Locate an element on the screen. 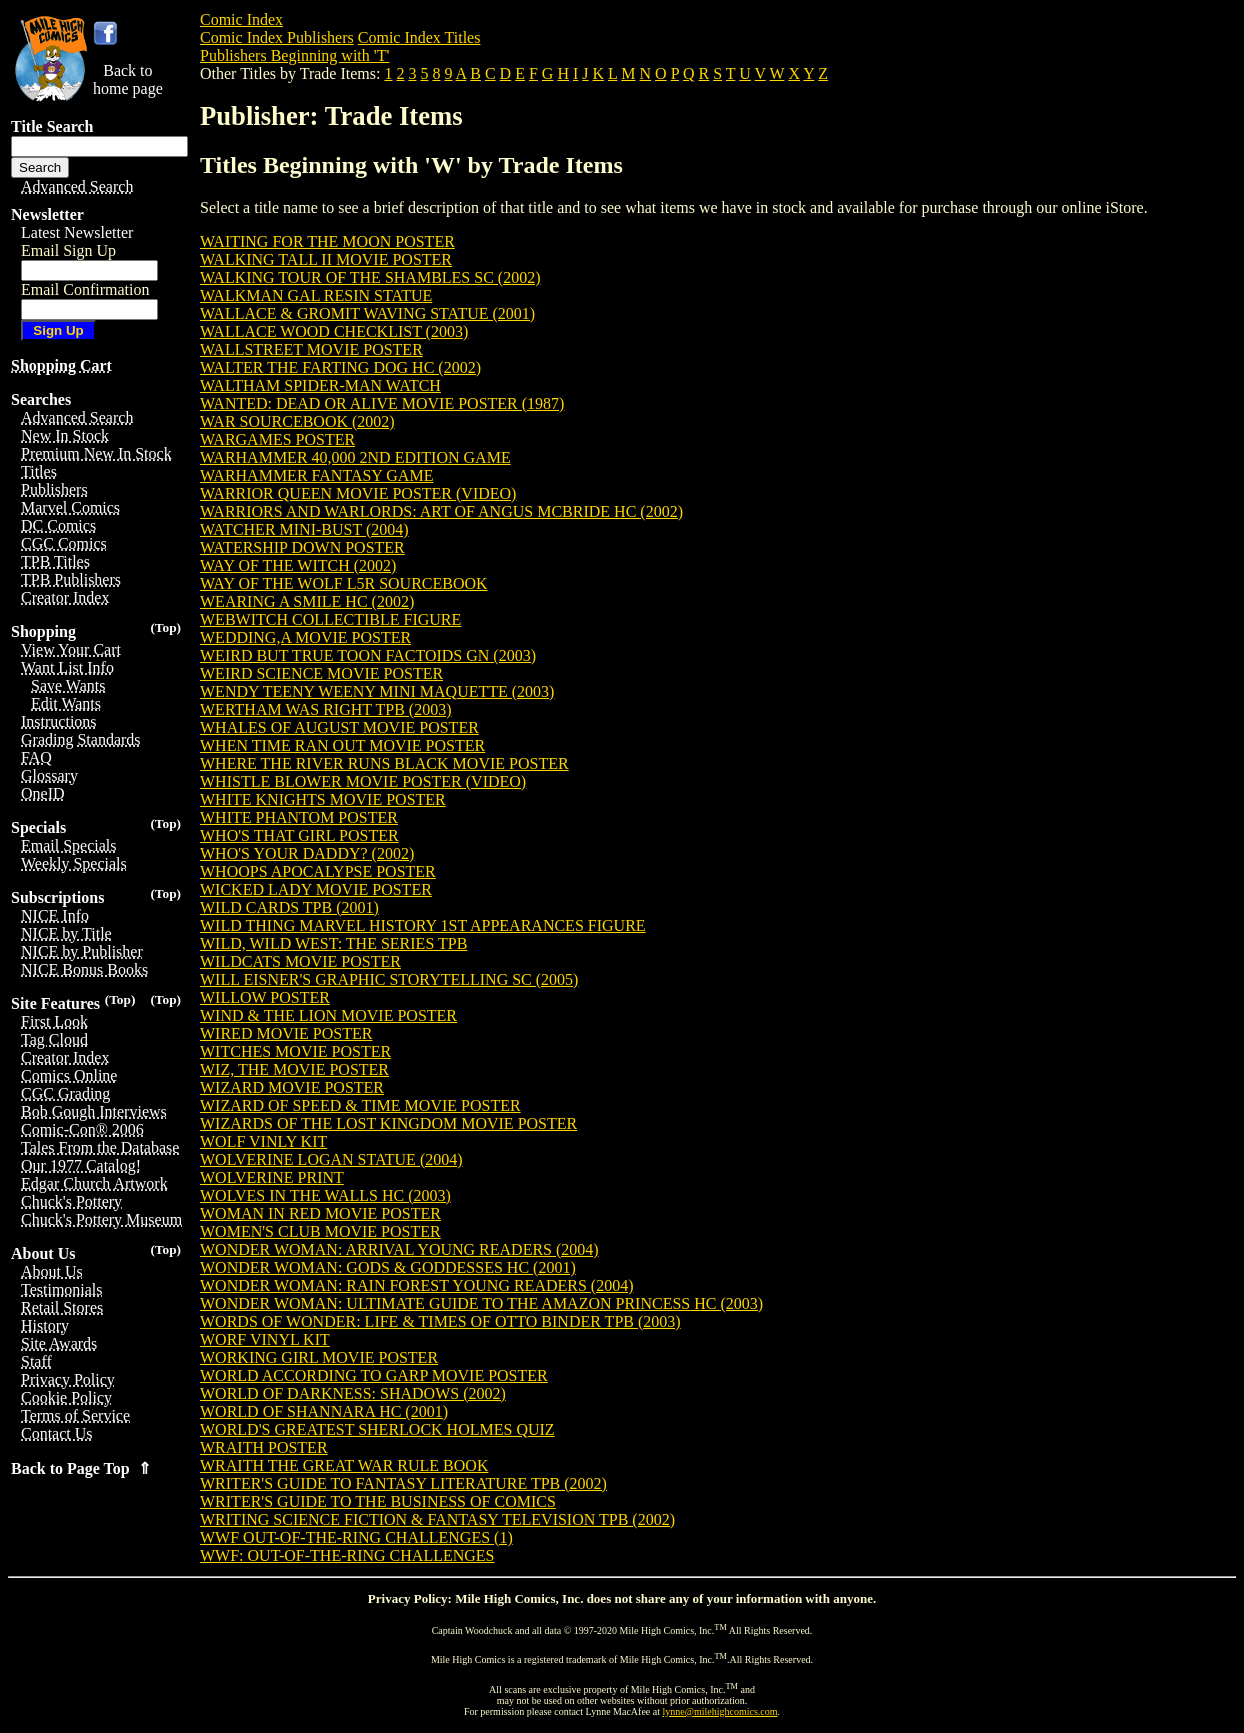 This screenshot has width=1244, height=1733. WHO'S YOUR DADDY? (2002) is located at coordinates (307, 853).